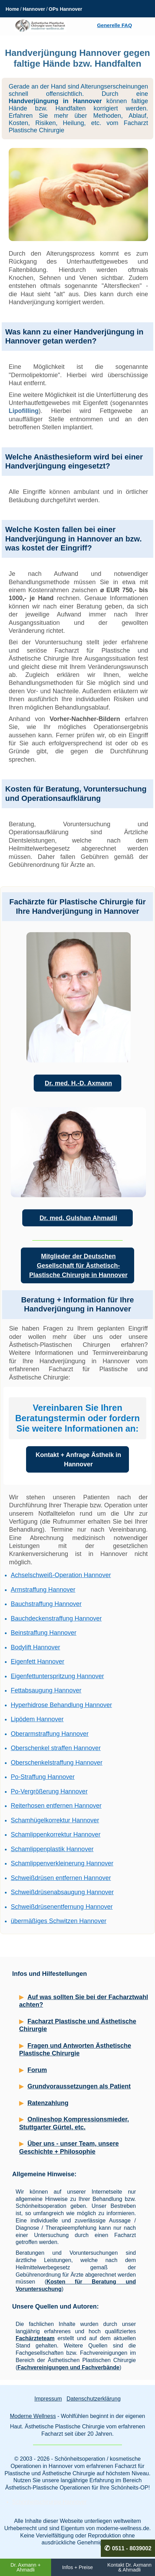 Image resolution: width=155 pixels, height=2576 pixels. I want to click on Reiterhosen entfernen Hannover, so click(56, 1805).